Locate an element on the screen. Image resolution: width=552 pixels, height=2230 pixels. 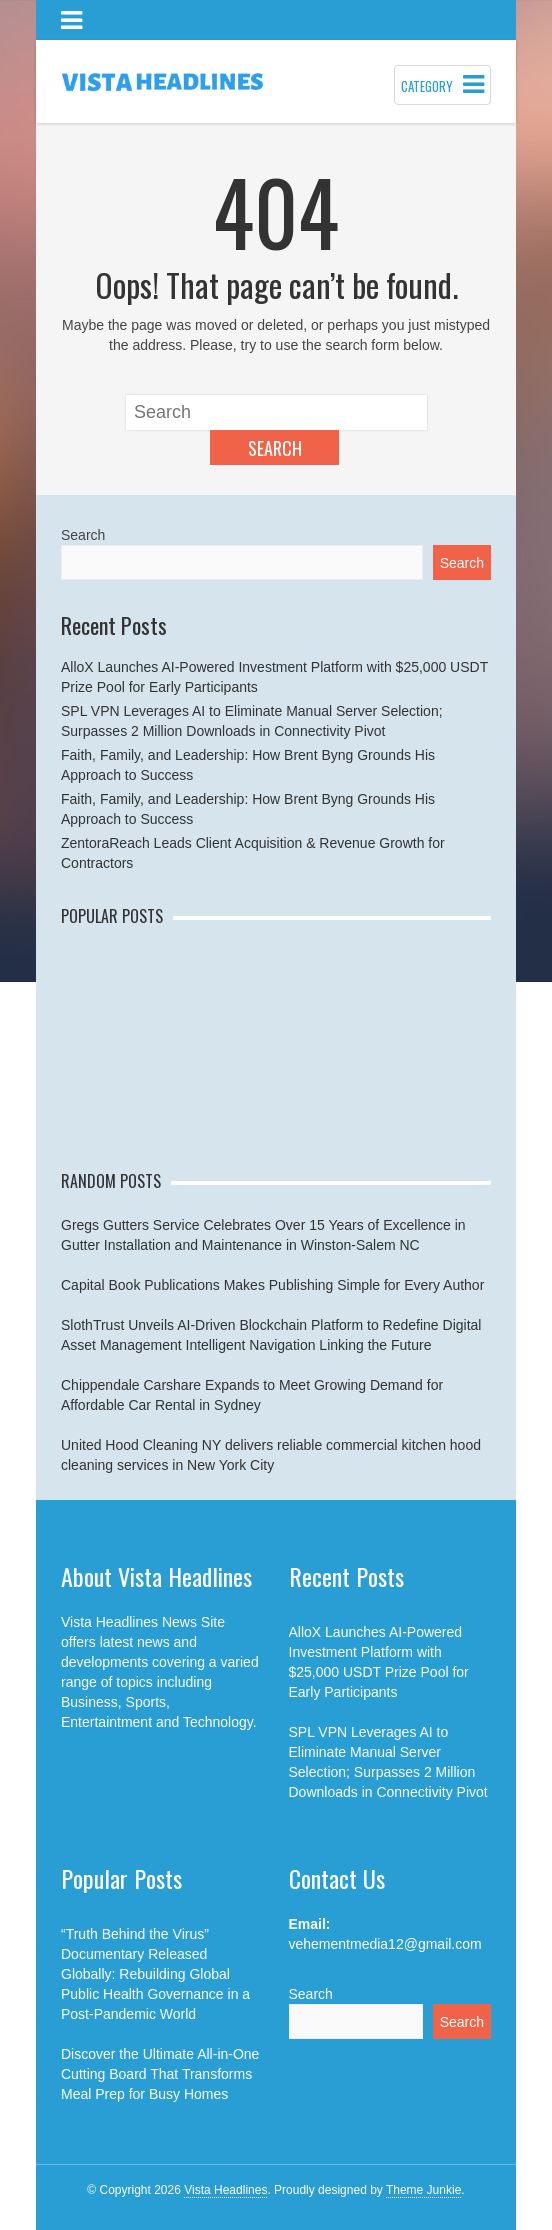
Vista Headlines is located at coordinates (225, 2190).